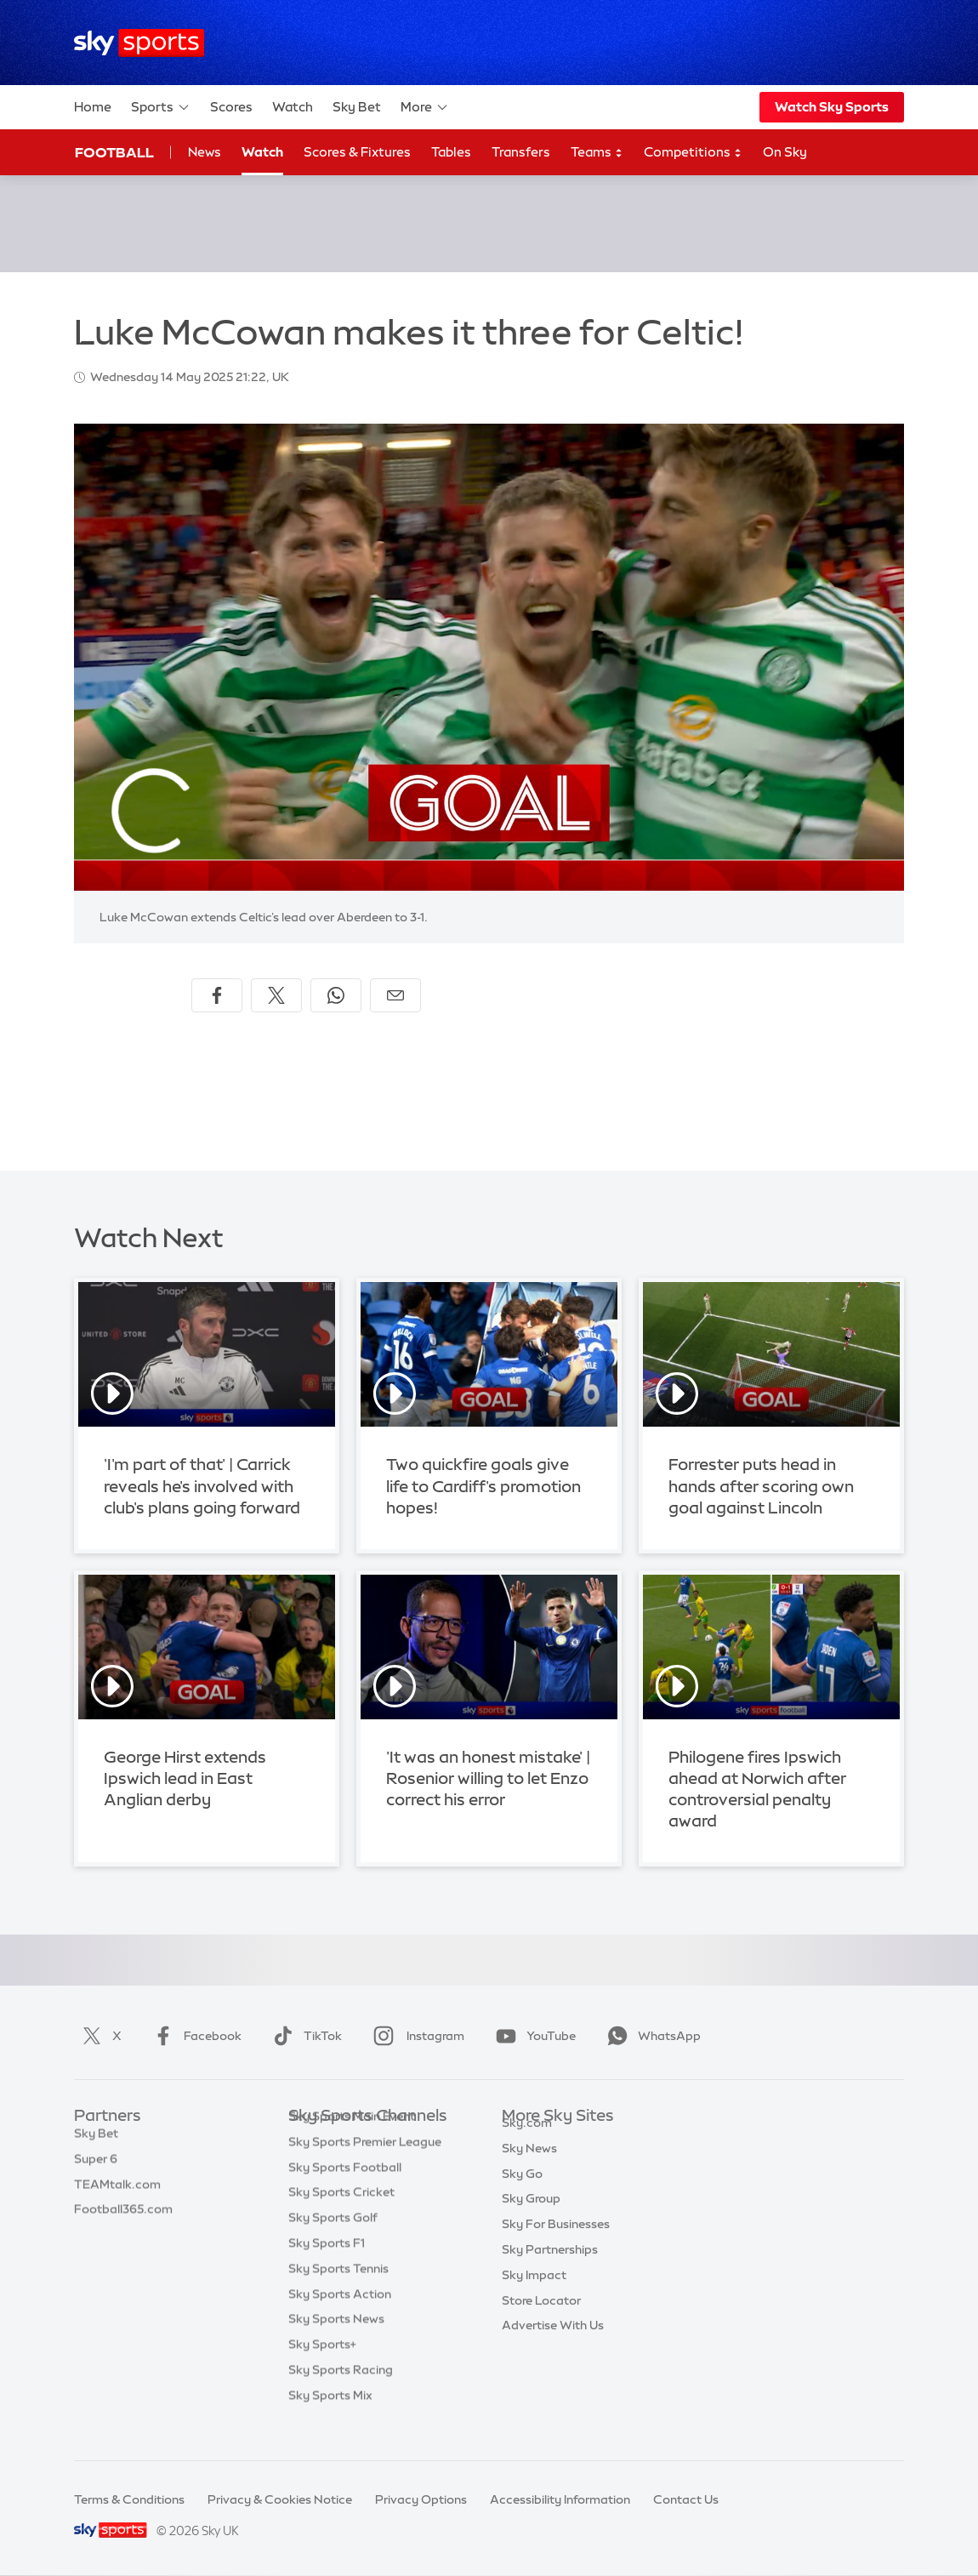 The height and width of the screenshot is (2576, 978). What do you see at coordinates (339, 2320) in the screenshot?
I see `Sky Sports Action` at bounding box center [339, 2320].